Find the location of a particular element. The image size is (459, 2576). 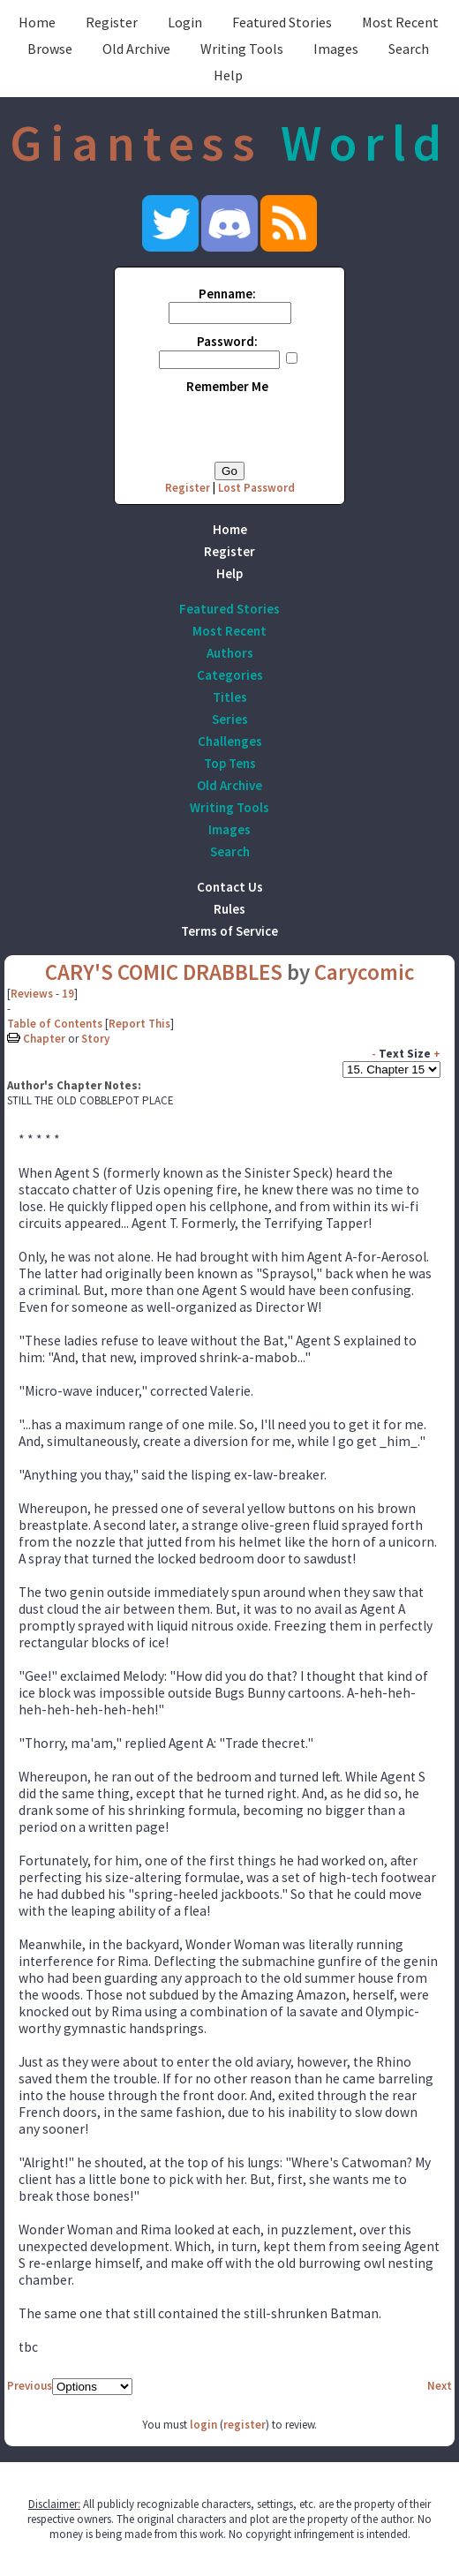

Most Recent is located at coordinates (400, 22).